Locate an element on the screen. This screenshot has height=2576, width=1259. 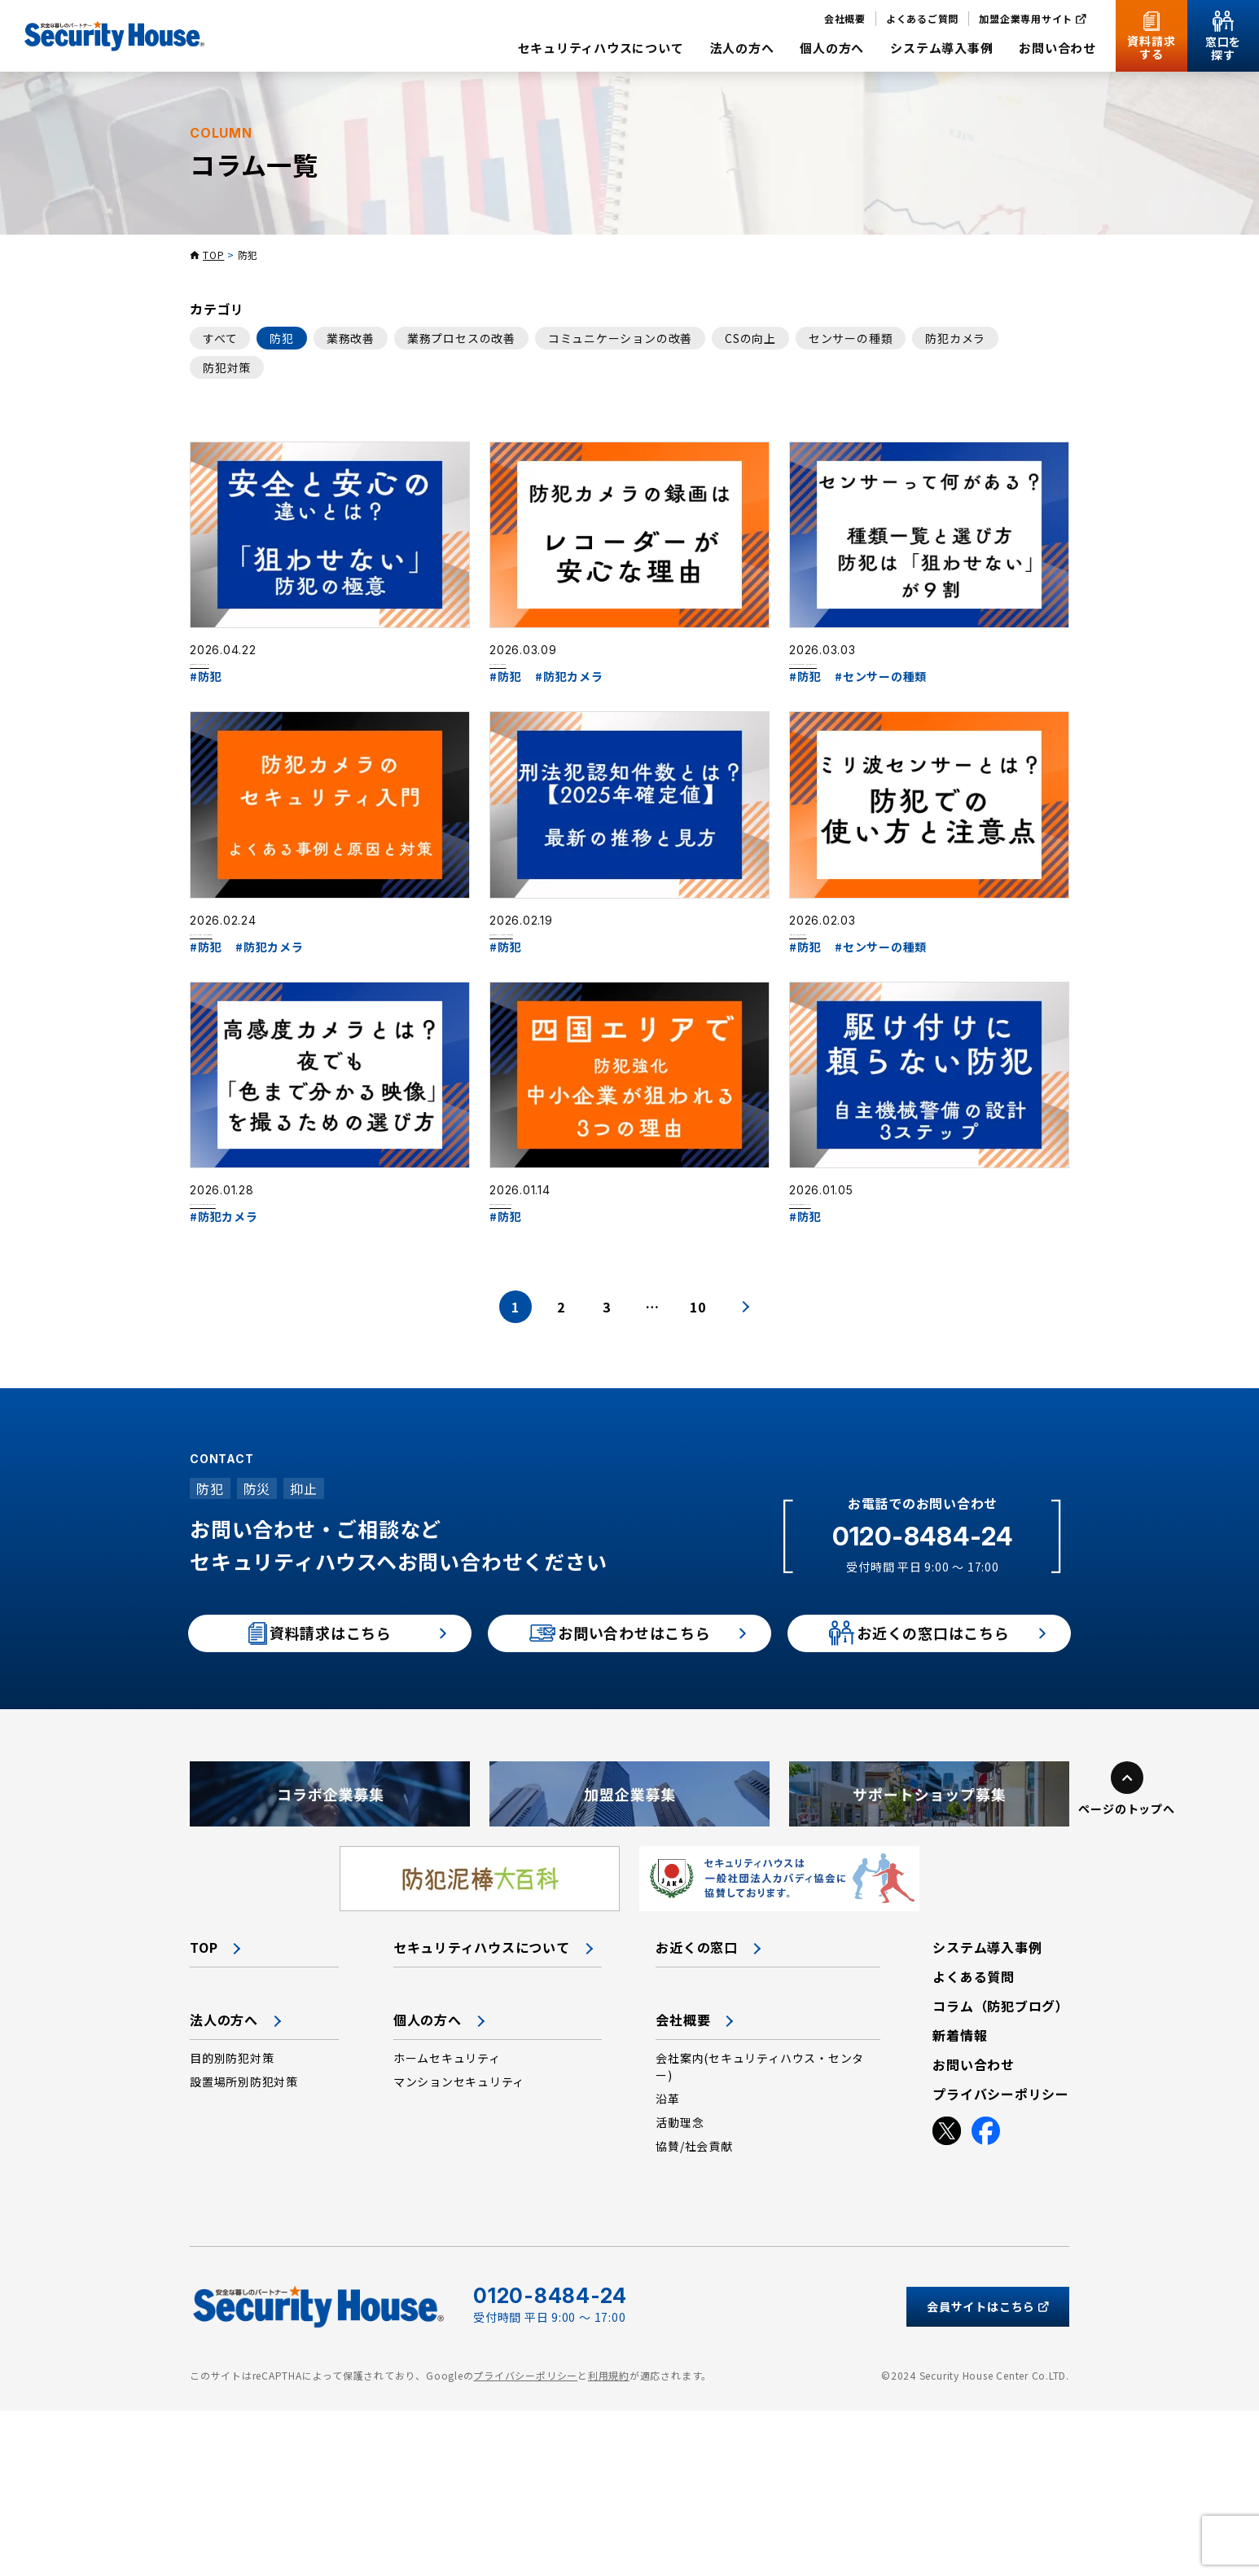
防犯 is located at coordinates (282, 338).